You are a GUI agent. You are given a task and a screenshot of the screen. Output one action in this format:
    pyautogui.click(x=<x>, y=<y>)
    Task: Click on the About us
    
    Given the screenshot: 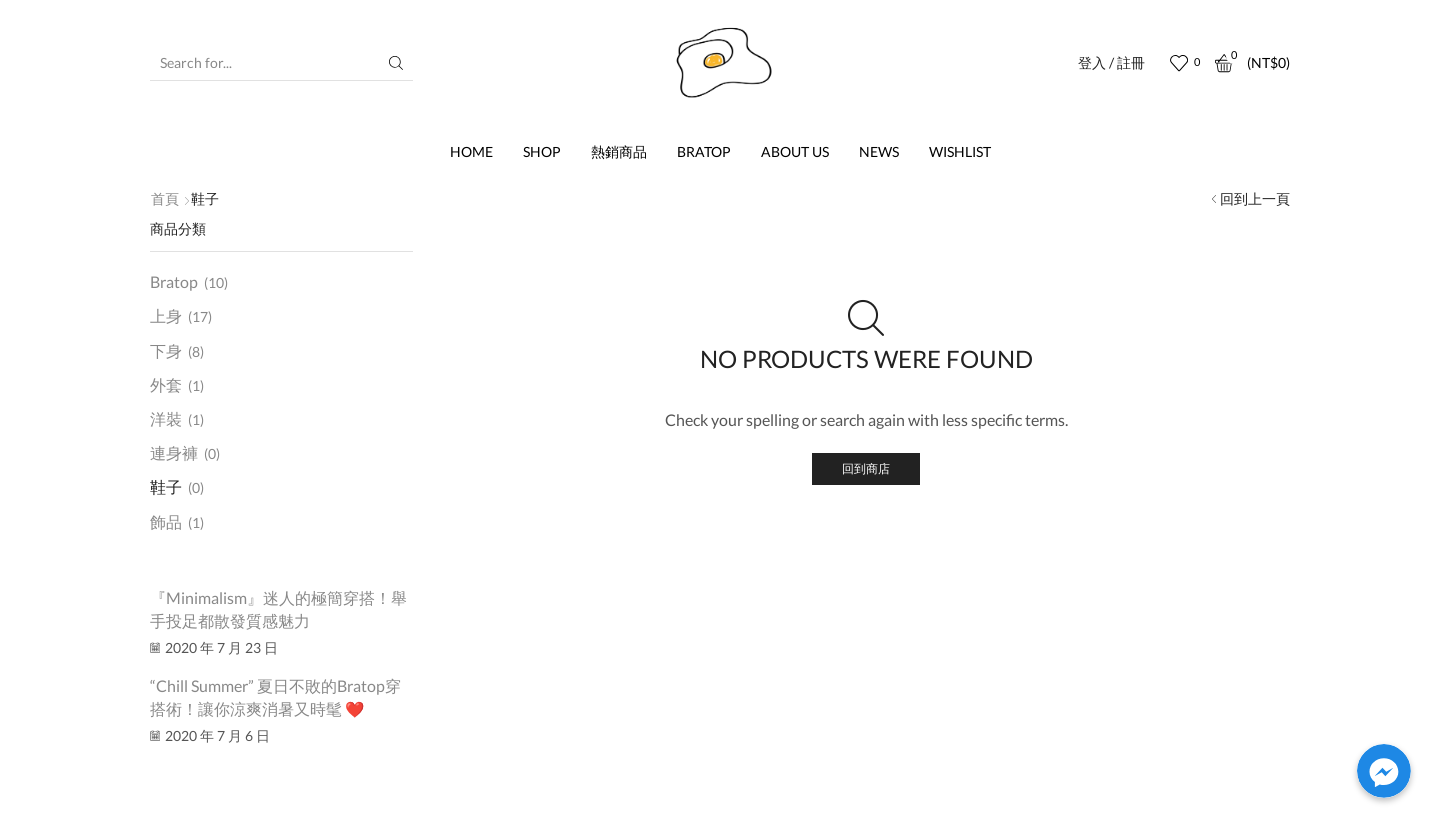 What is the action you would take?
    pyautogui.click(x=795, y=151)
    